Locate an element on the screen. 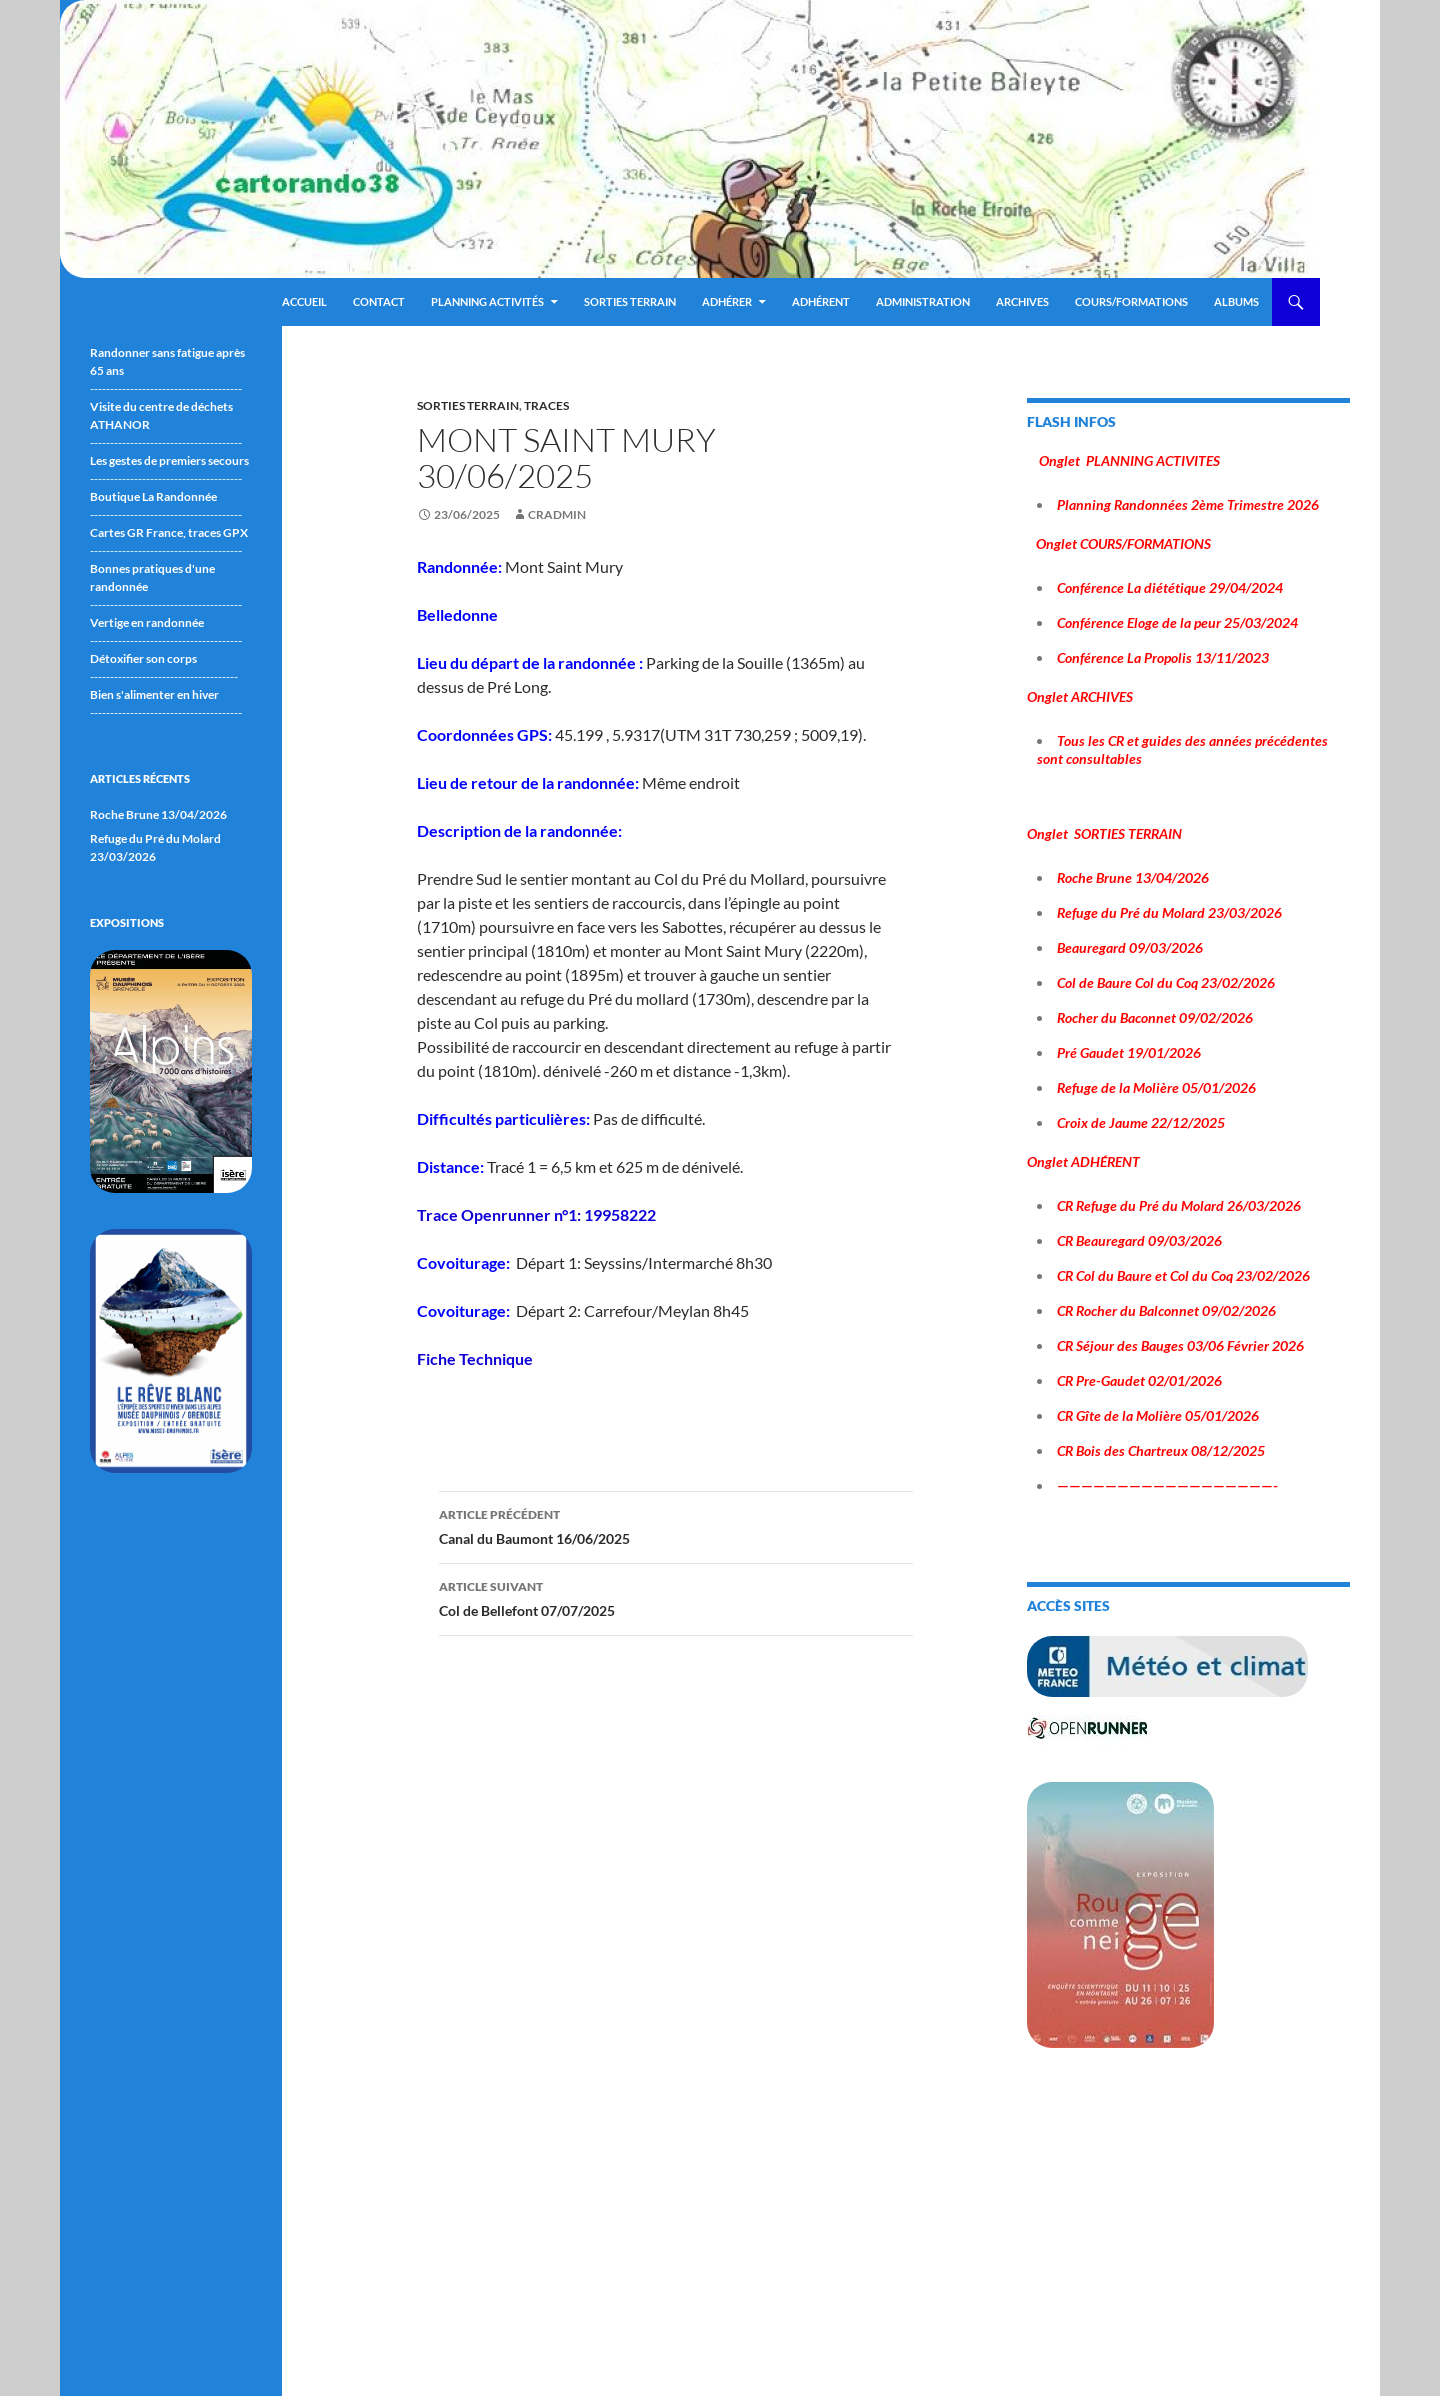 The height and width of the screenshot is (2396, 1440). Sorties terrain is located at coordinates (630, 301).